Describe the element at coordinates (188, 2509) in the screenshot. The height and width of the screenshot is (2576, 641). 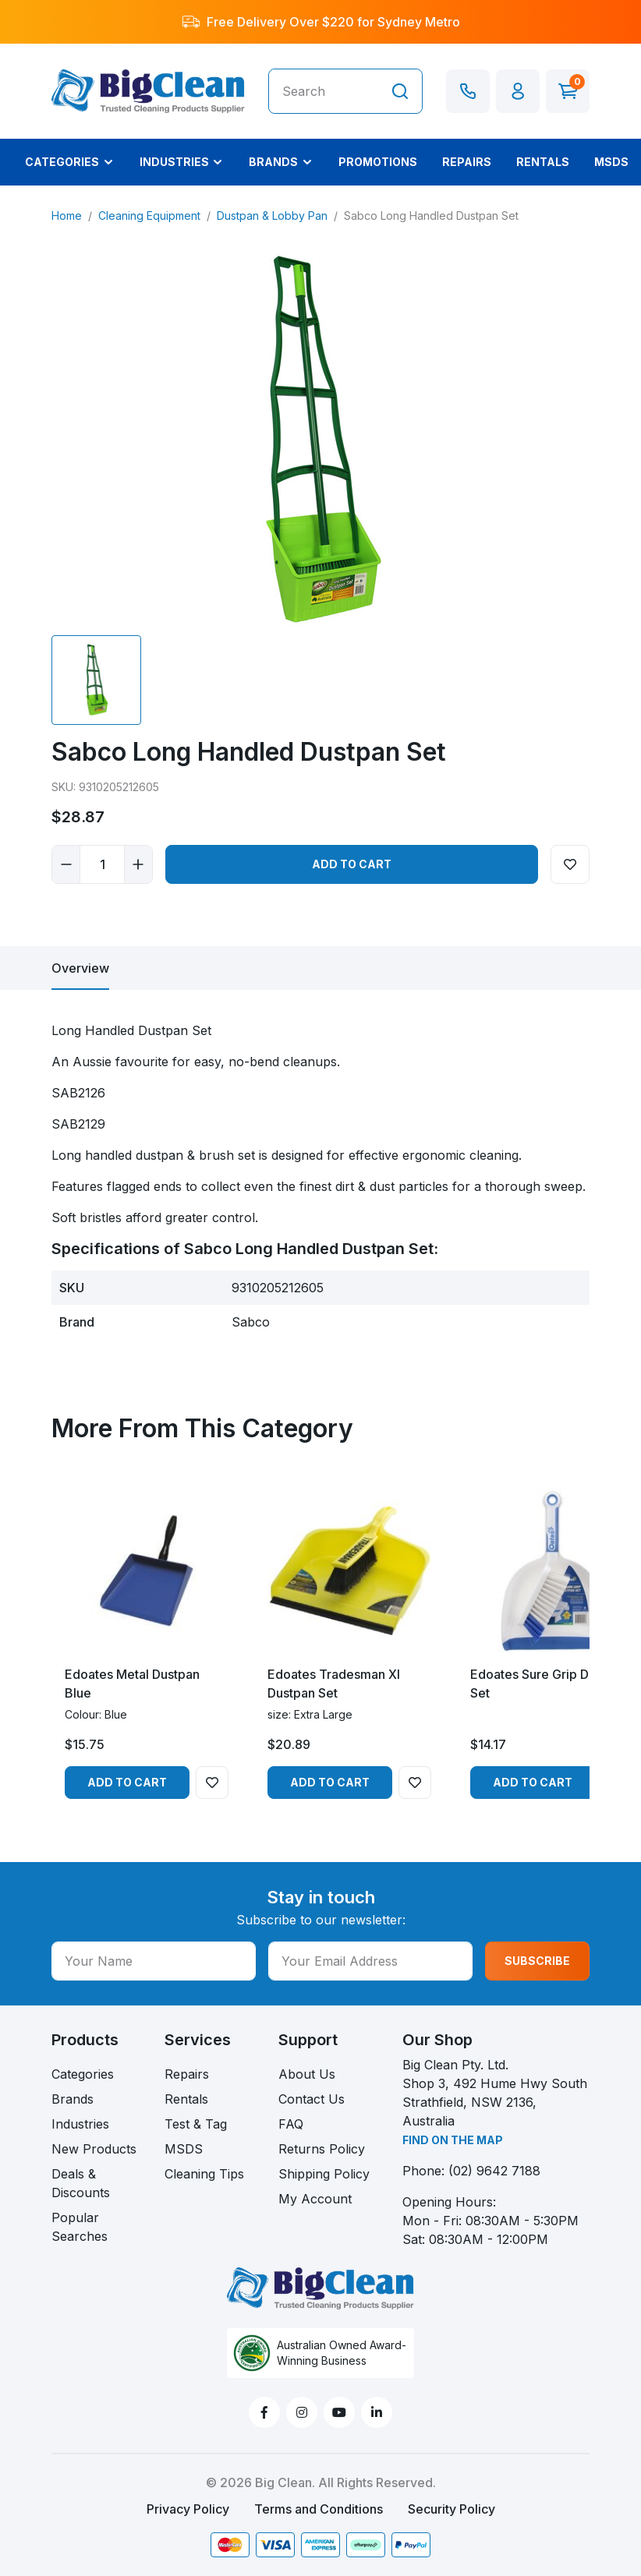
I see `Privacy Policy` at that location.